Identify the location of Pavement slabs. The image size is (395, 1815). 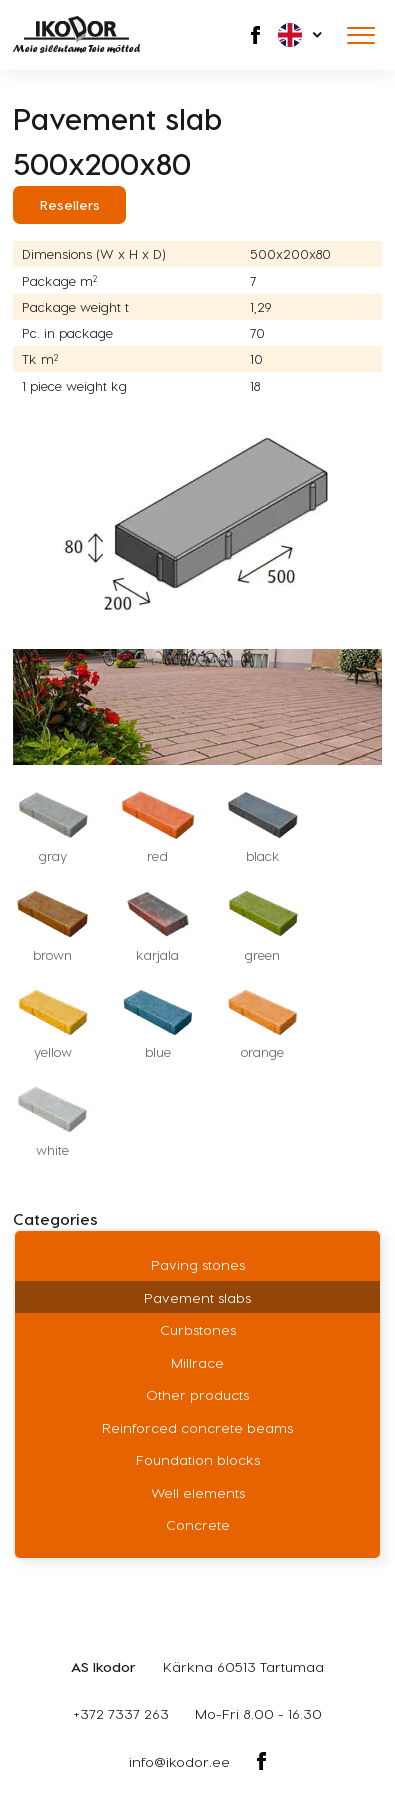
(197, 1297).